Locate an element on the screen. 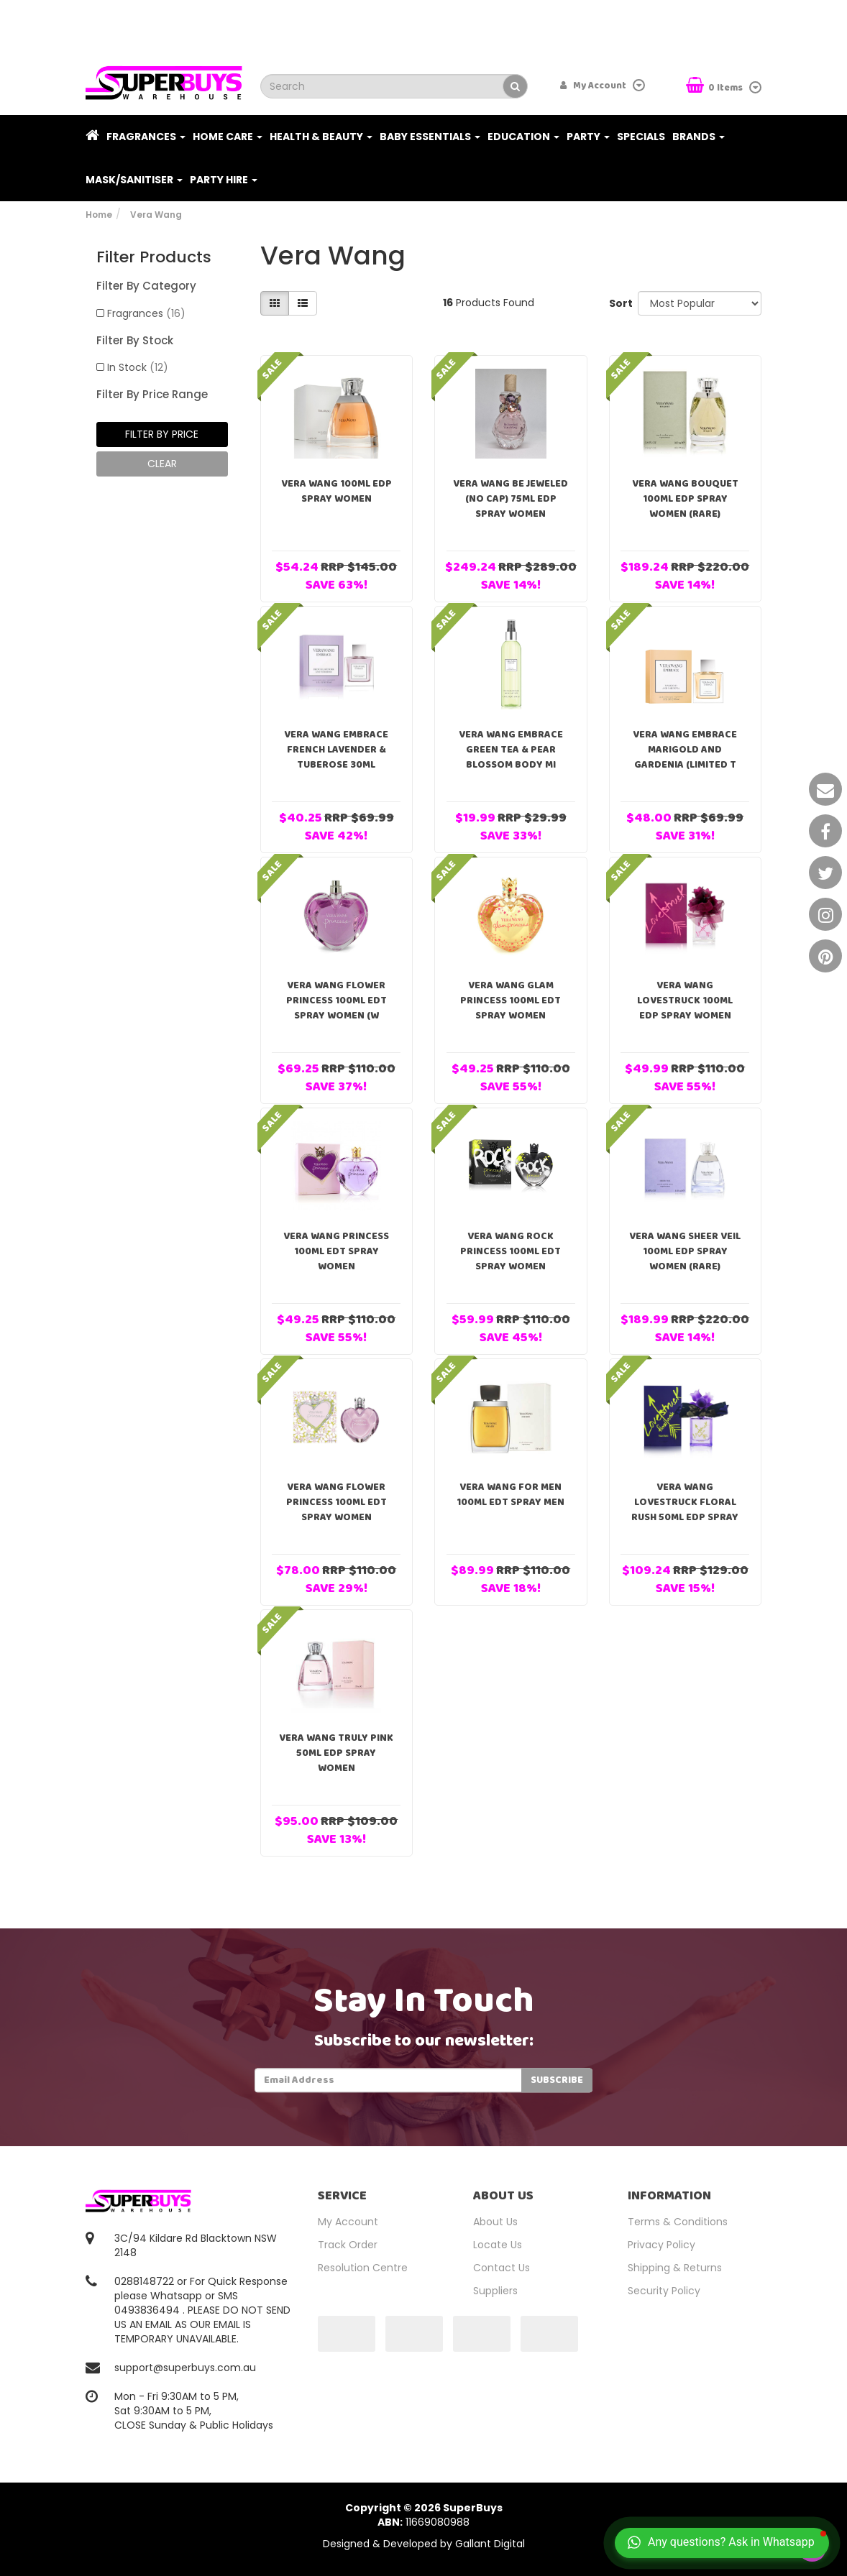  Vera Wang Glam Princess 100ml EDT Spray Women is located at coordinates (510, 1000).